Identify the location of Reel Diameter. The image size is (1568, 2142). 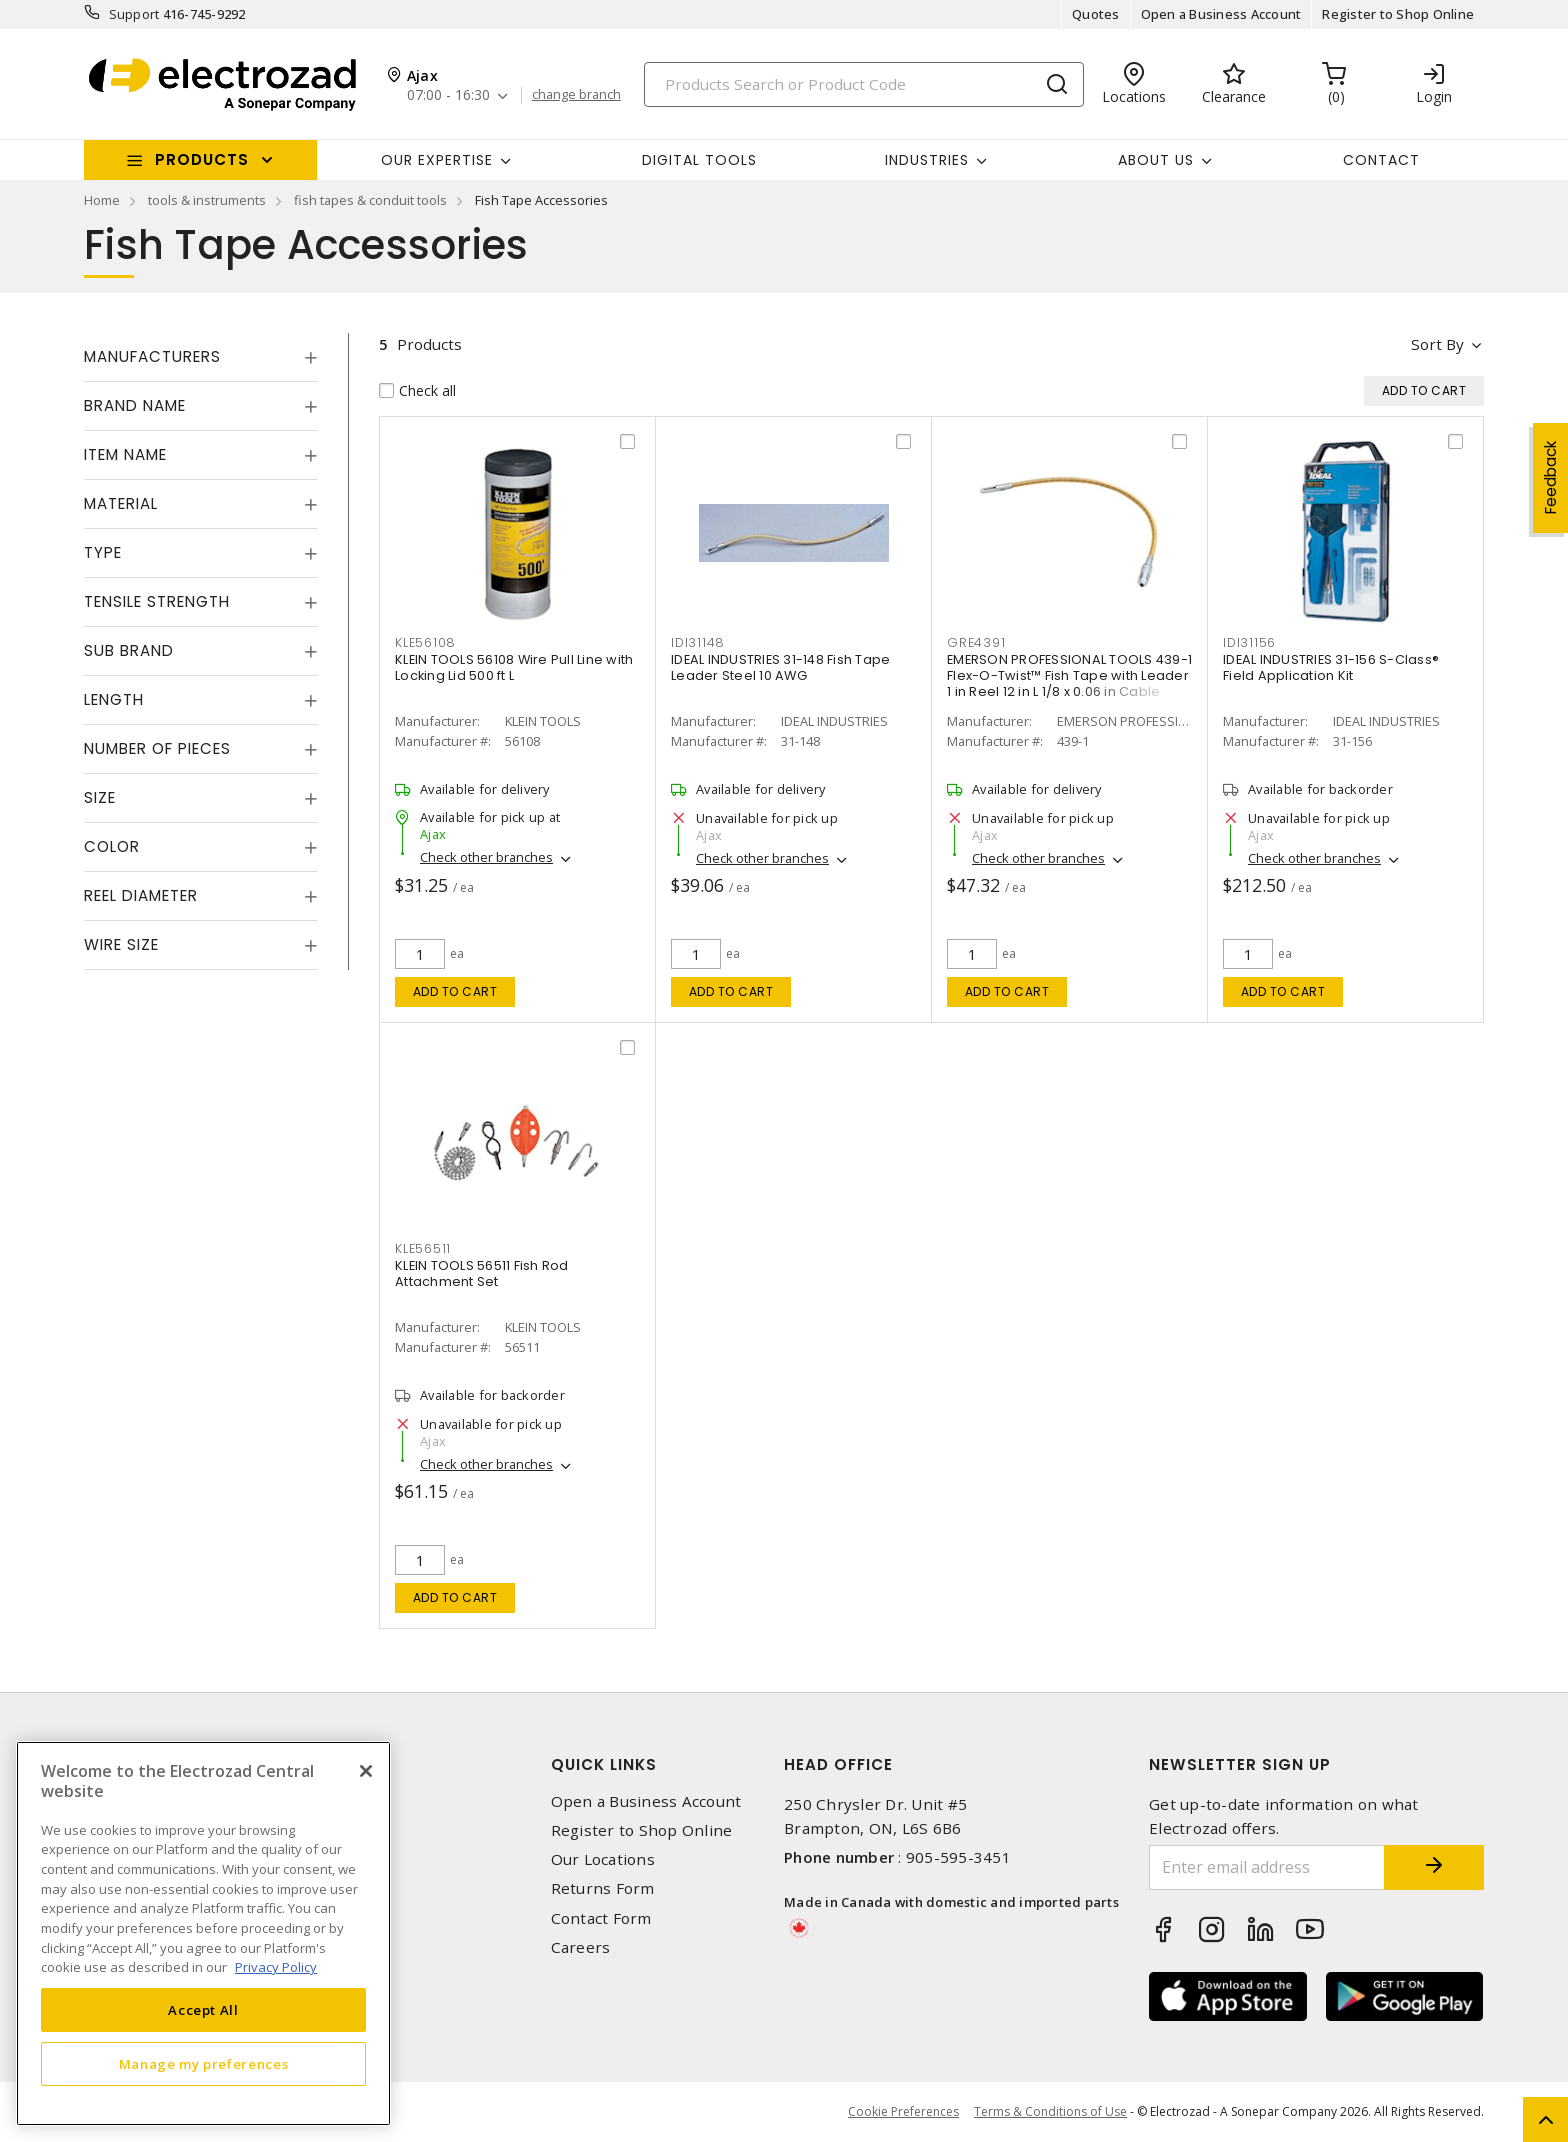
(141, 895).